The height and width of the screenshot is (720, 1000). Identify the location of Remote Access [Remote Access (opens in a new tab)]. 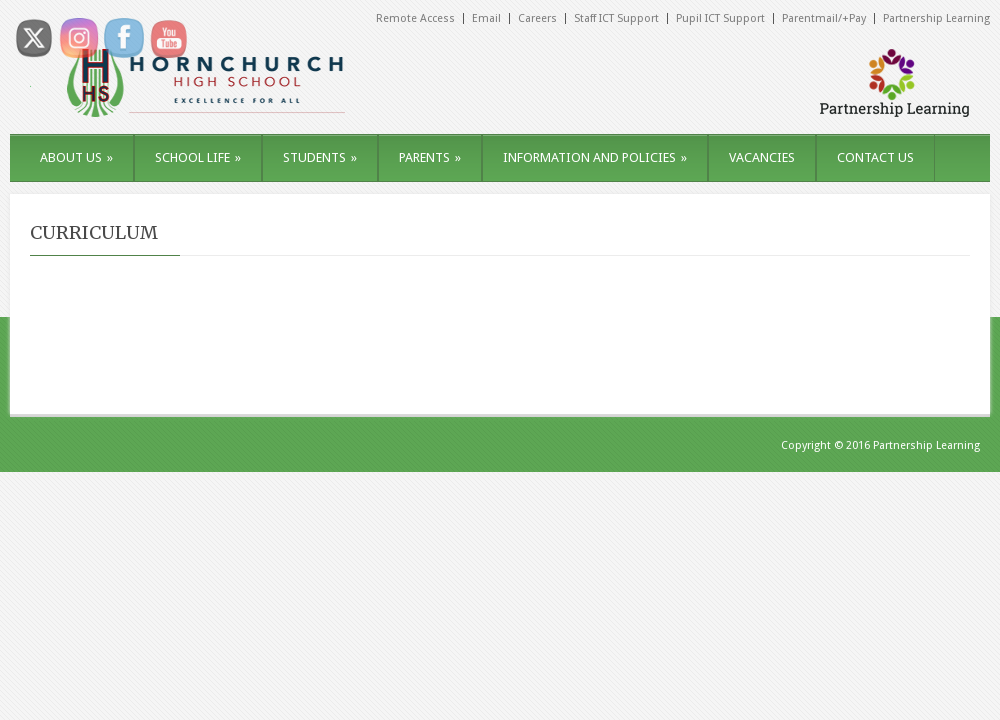
(415, 18).